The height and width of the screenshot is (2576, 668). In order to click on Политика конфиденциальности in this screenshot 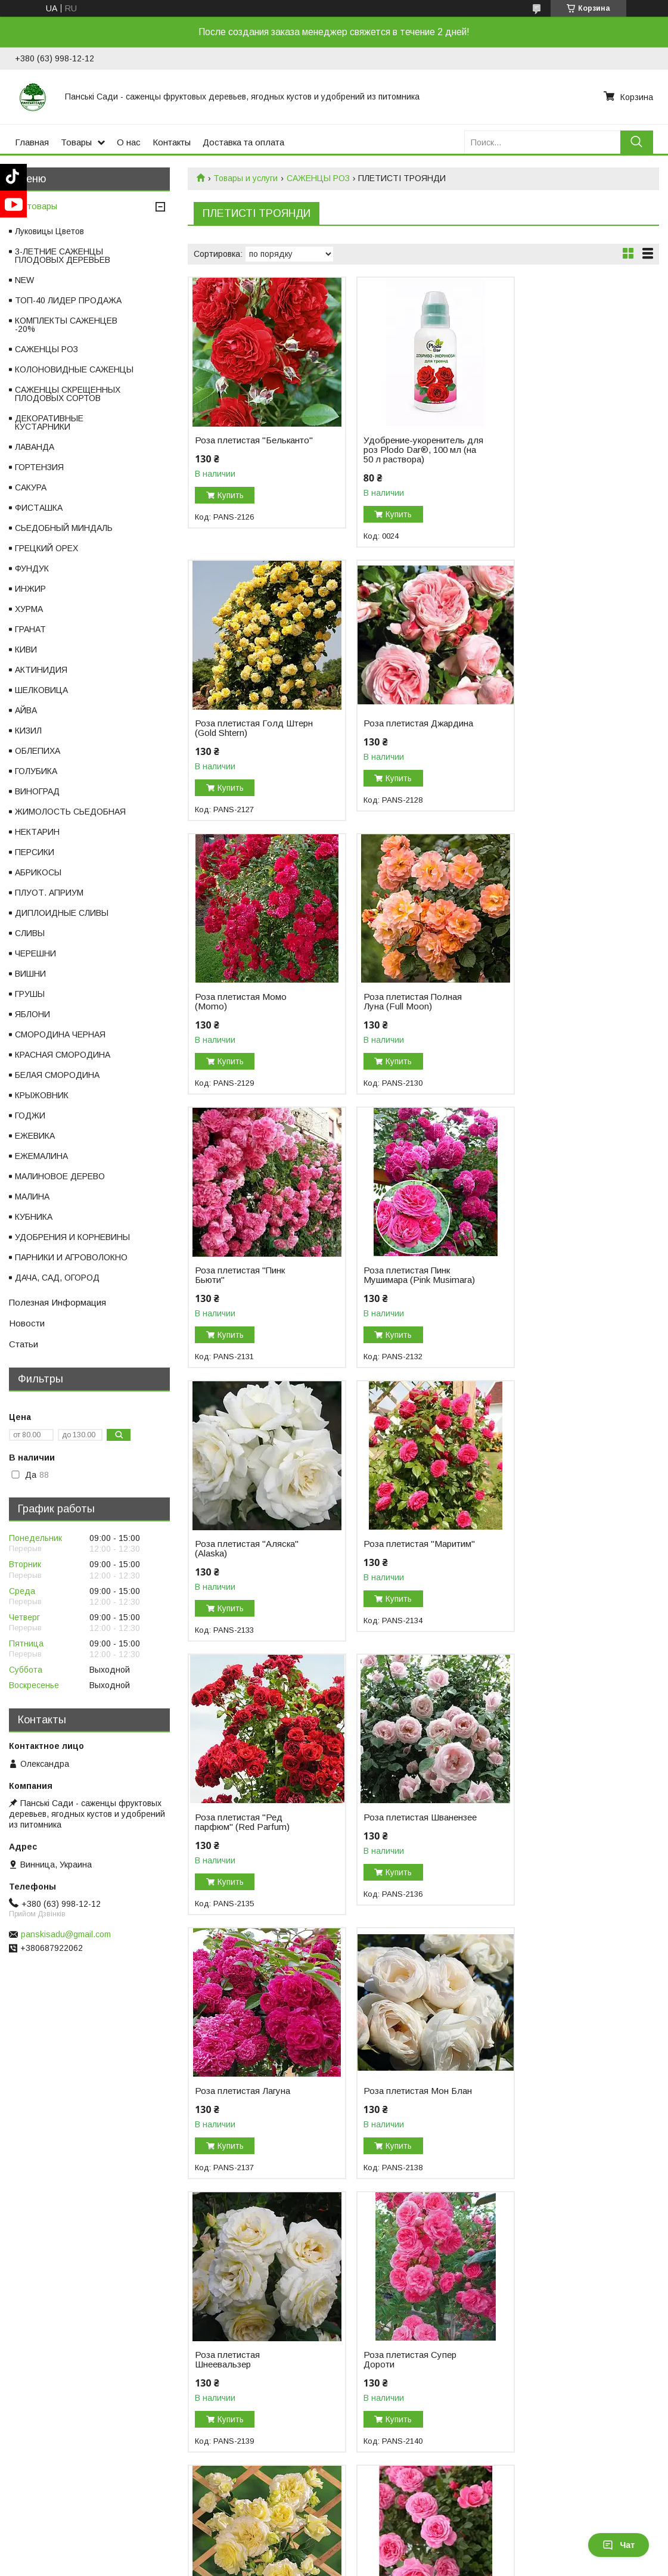, I will do `click(534, 2565)`.